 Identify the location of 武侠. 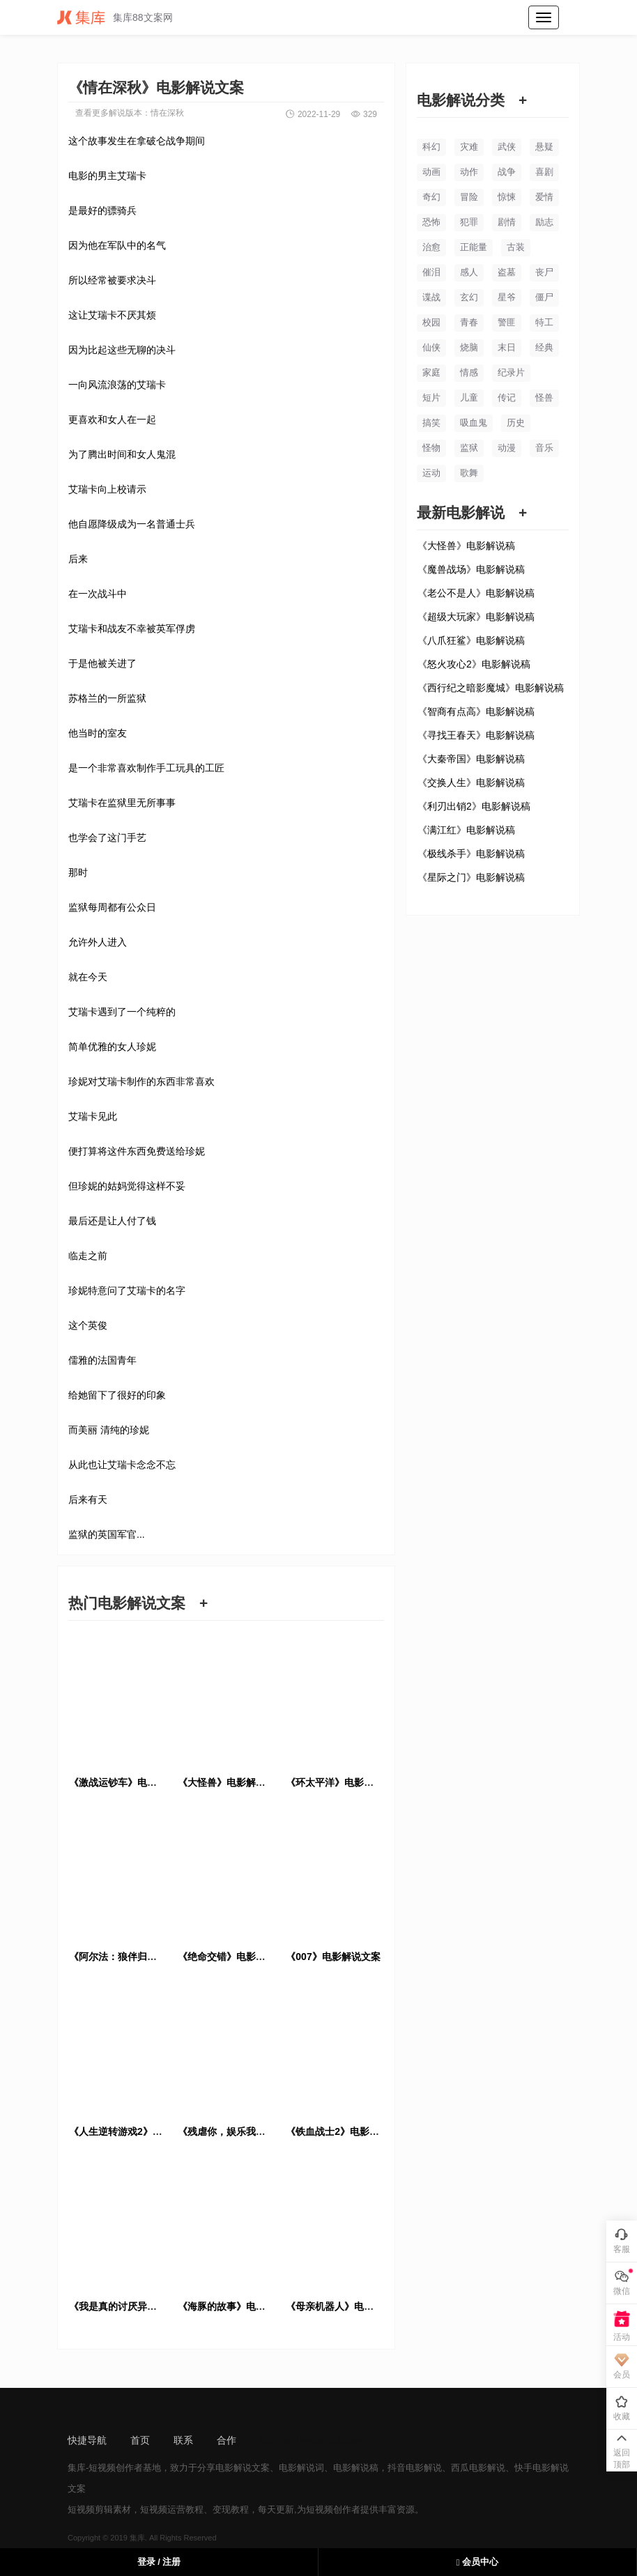
(507, 146).